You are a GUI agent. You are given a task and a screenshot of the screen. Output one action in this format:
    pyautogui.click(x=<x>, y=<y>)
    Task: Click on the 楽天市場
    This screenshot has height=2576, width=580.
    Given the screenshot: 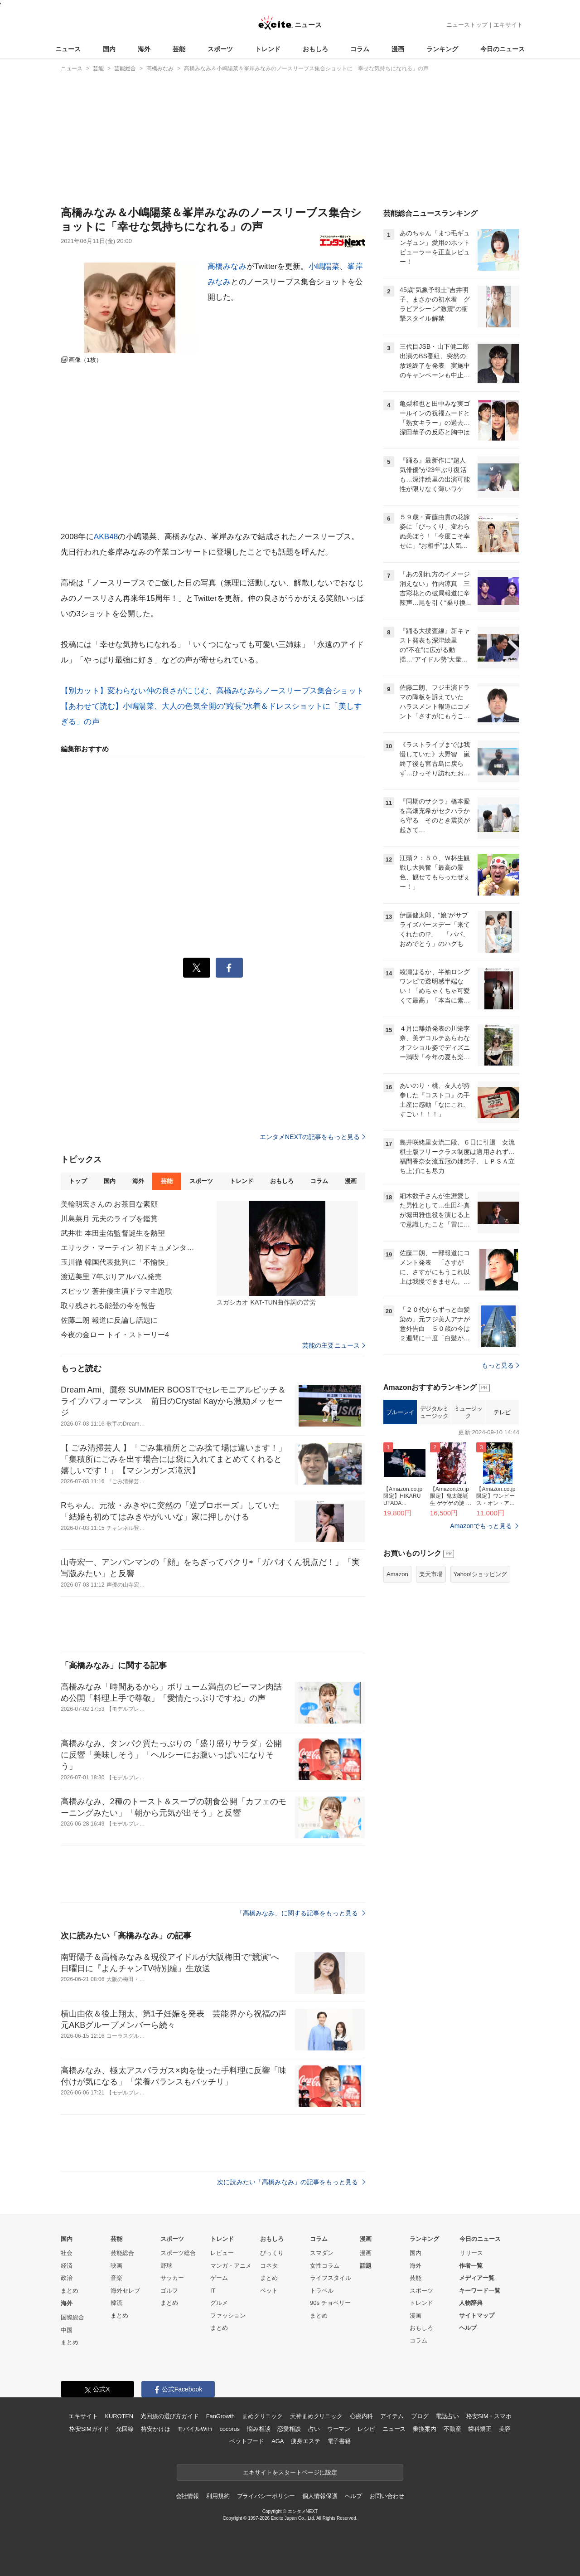 What is the action you would take?
    pyautogui.click(x=431, y=1574)
    